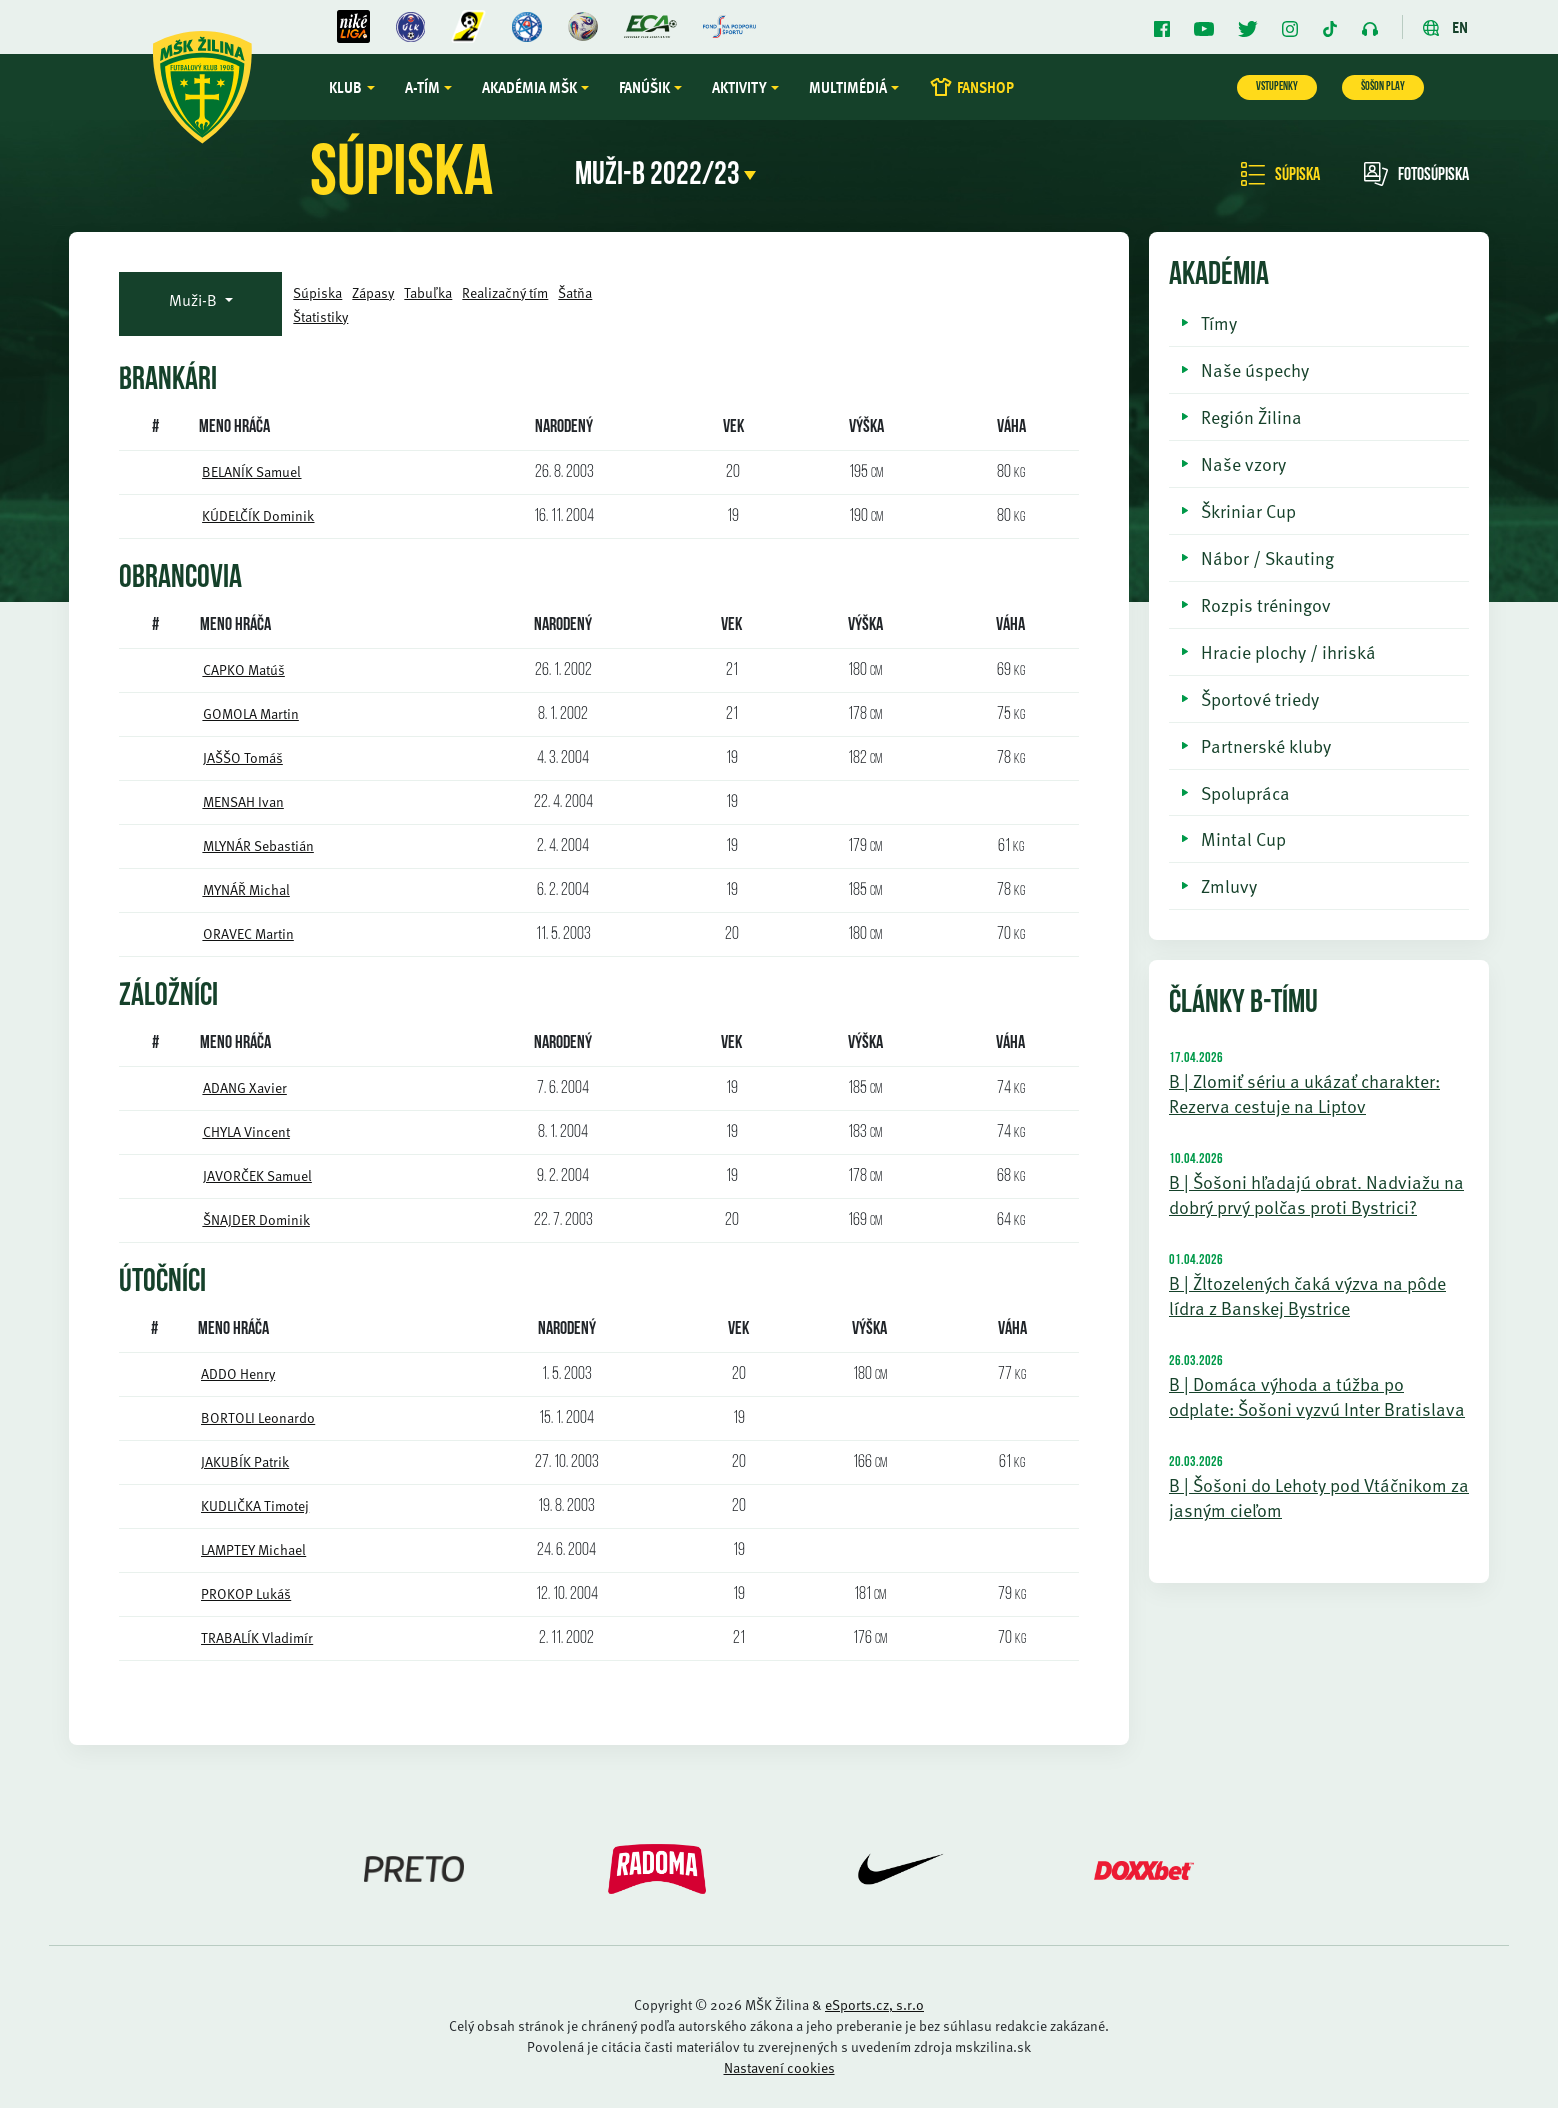 The width and height of the screenshot is (1558, 2108). What do you see at coordinates (1267, 557) in the screenshot?
I see `Nábor / Skauting` at bounding box center [1267, 557].